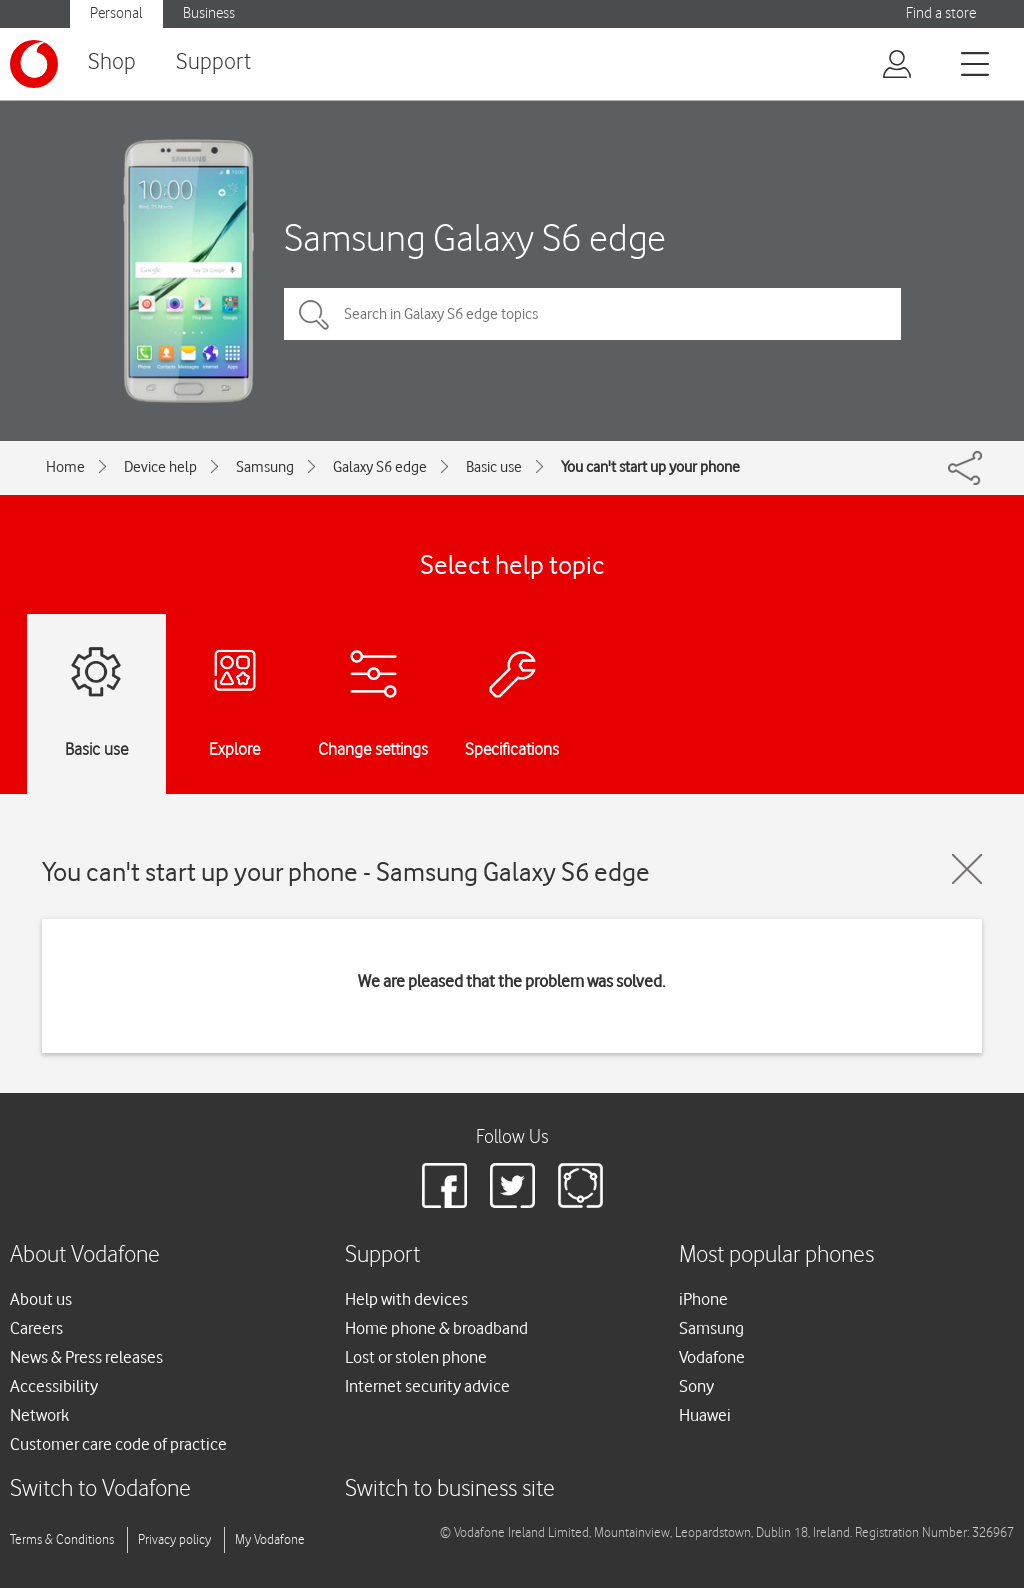  Describe the element at coordinates (112, 62) in the screenshot. I see `Shop` at that location.